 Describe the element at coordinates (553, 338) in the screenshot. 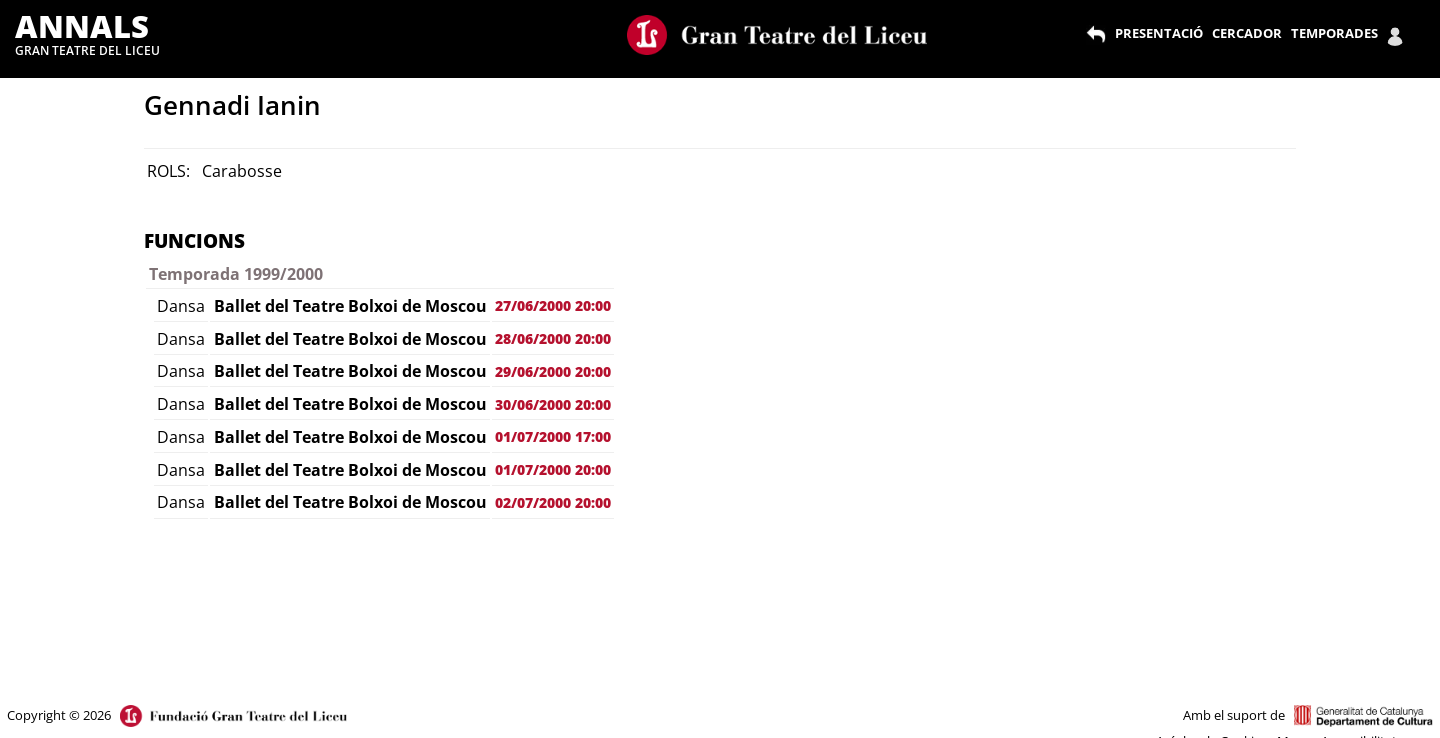

I see `28/06/2000 20:00` at that location.